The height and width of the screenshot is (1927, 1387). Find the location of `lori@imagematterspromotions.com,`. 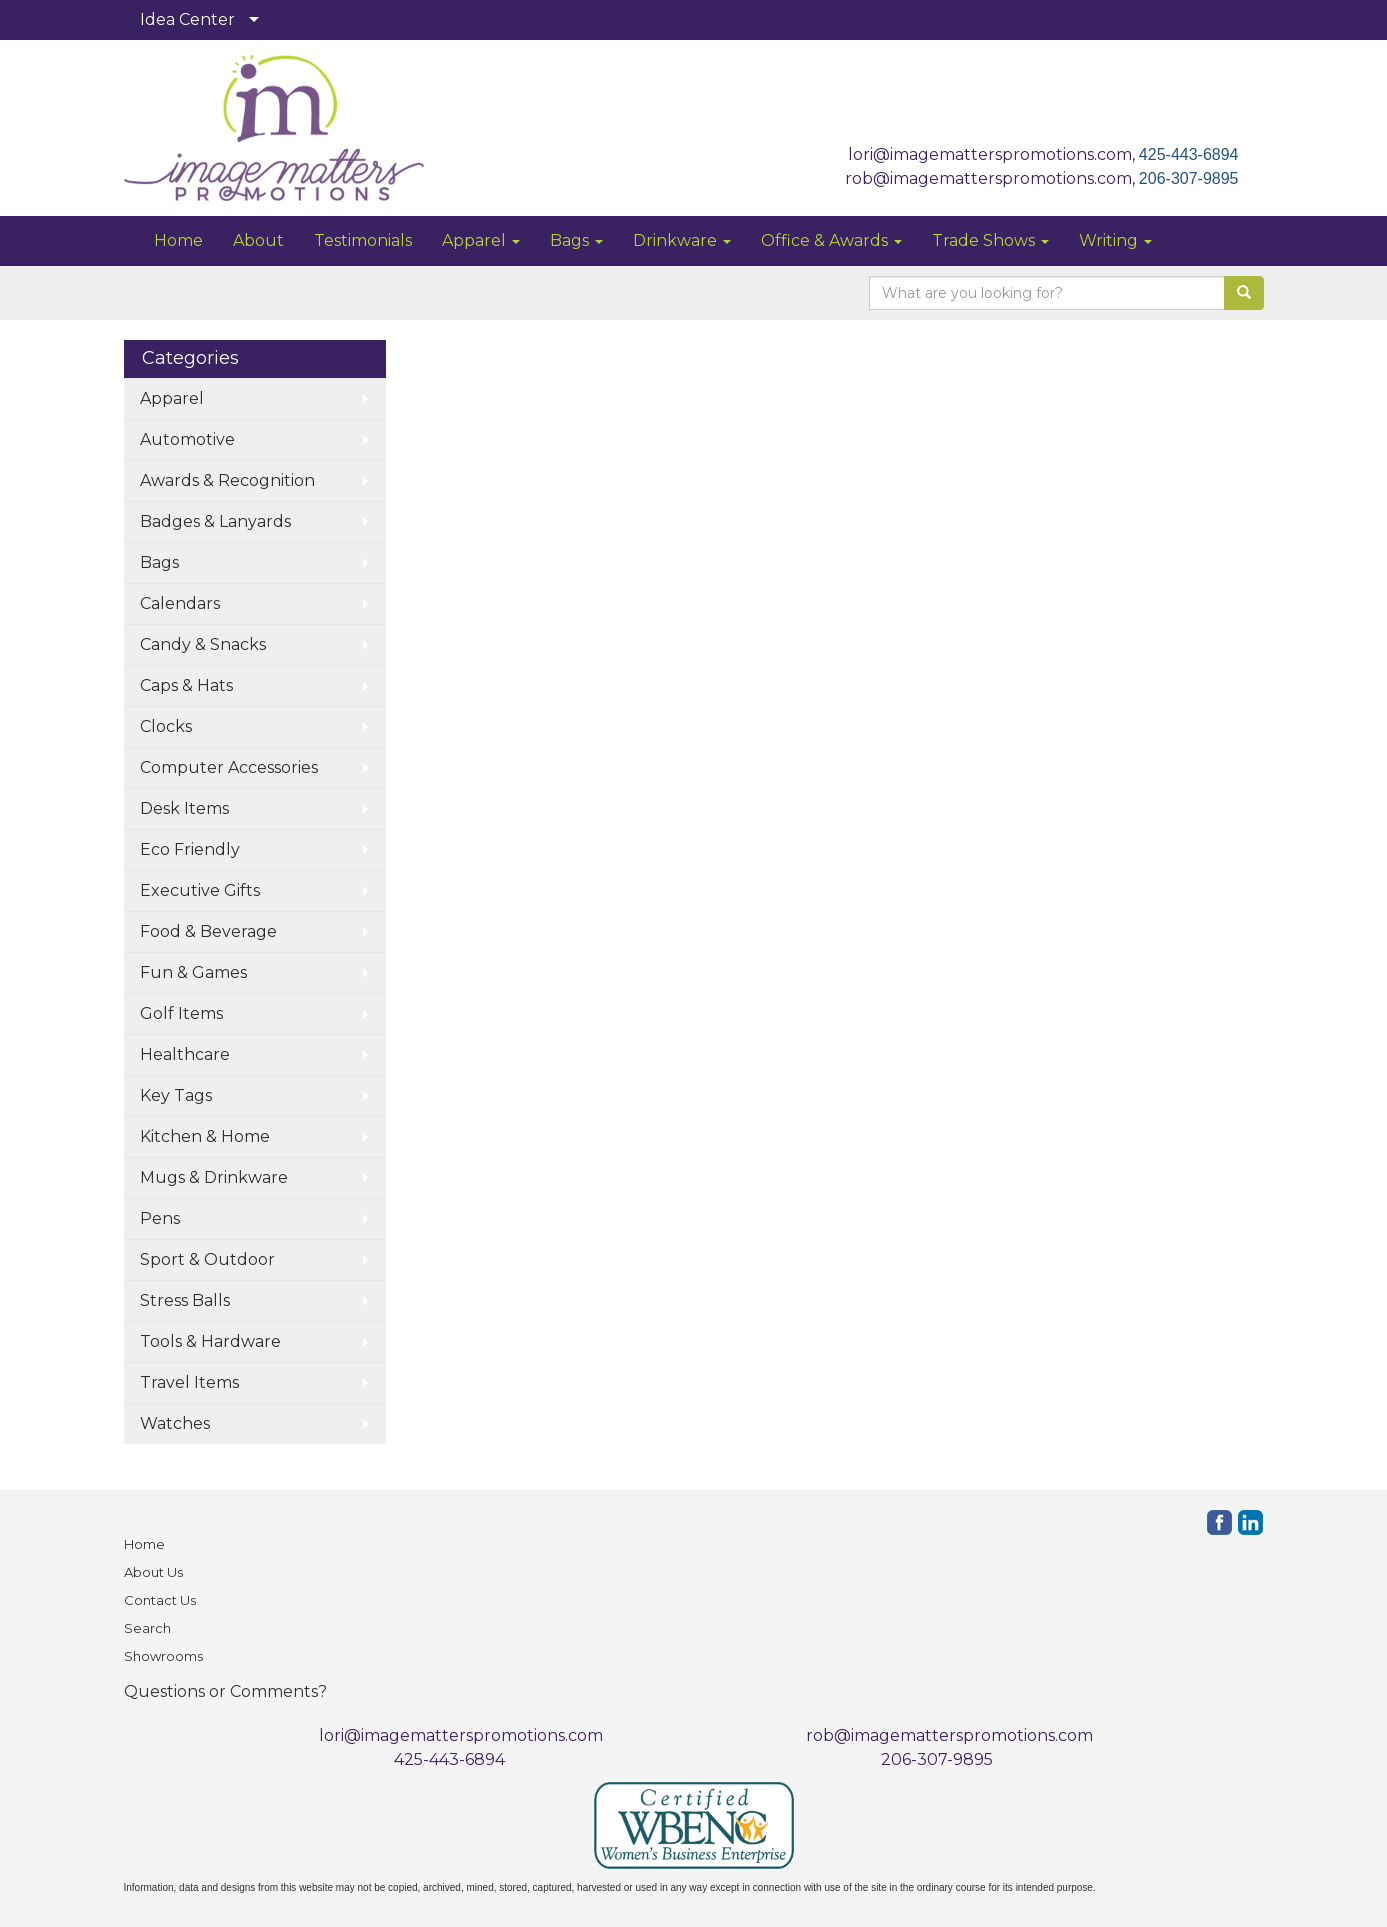

lori@imagematterspromotions.com, is located at coordinates (993, 154).